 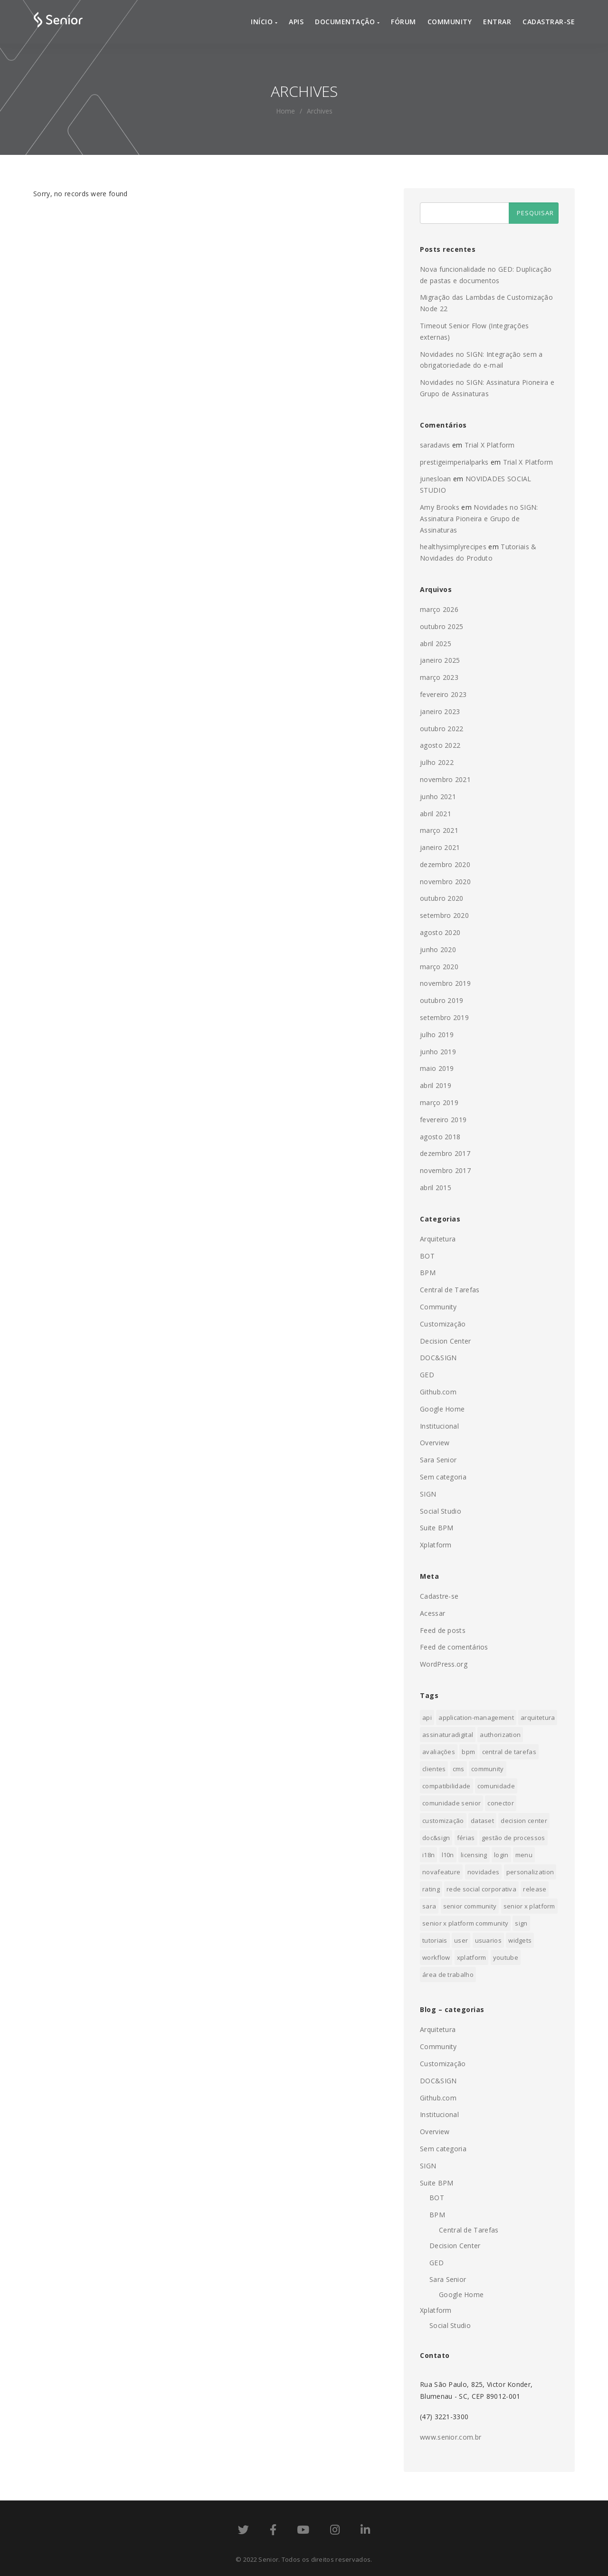 I want to click on Rating [Rating (2 itens)], so click(x=431, y=1889).